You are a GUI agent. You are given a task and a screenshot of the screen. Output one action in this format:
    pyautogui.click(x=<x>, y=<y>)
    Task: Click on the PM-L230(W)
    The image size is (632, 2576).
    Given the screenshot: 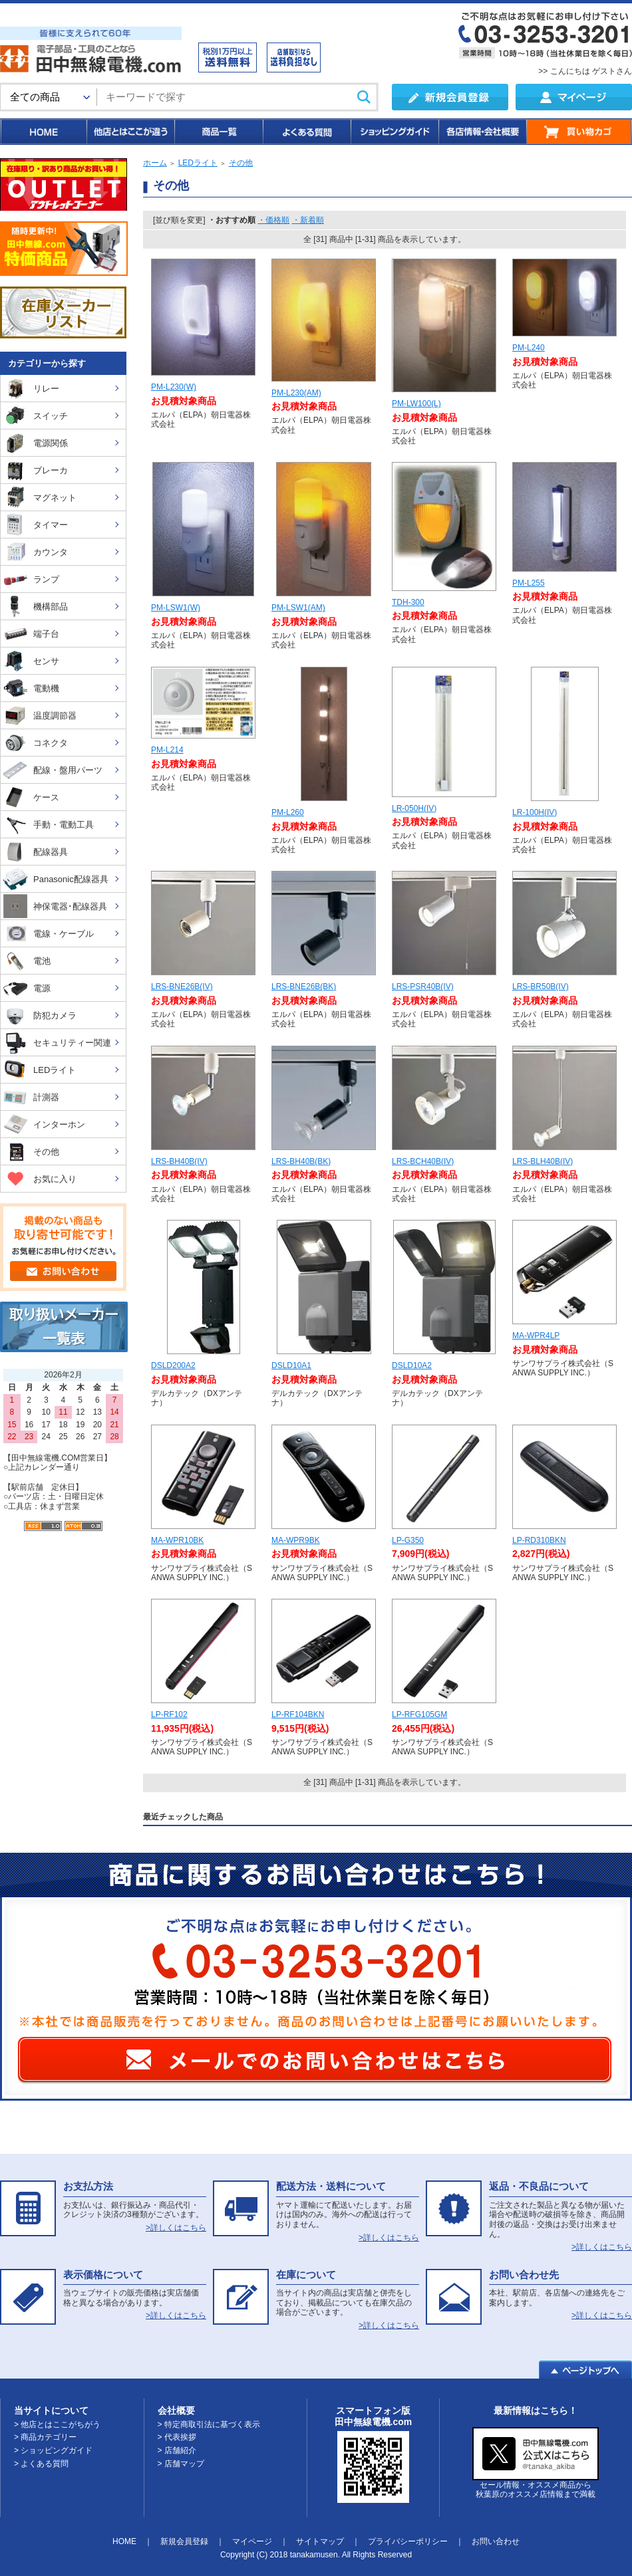 What is the action you would take?
    pyautogui.click(x=173, y=387)
    